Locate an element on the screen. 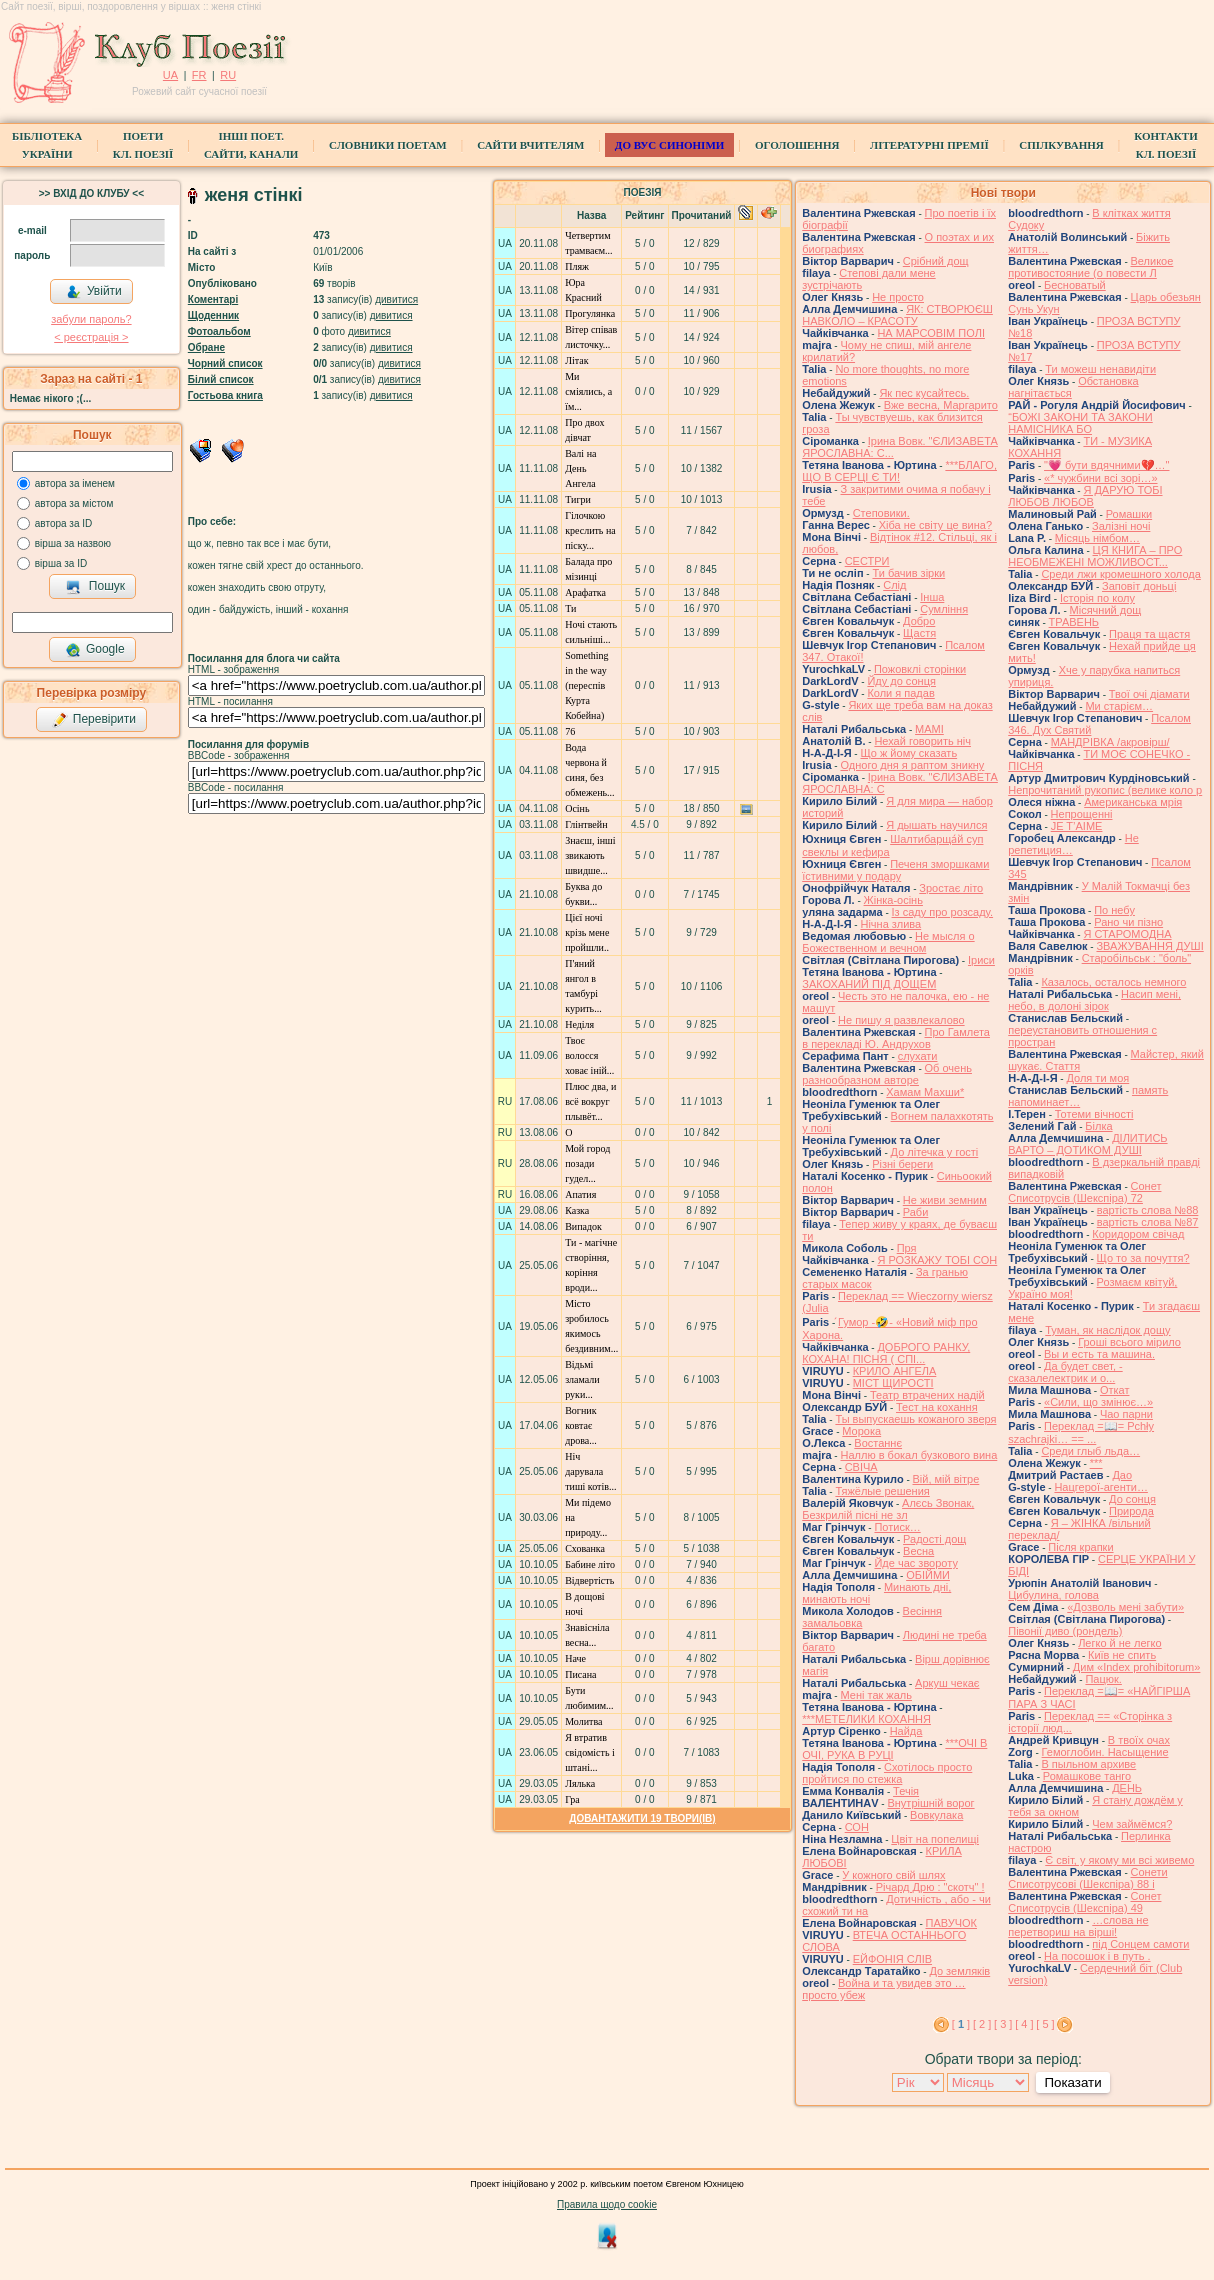 Image resolution: width=1214 pixels, height=2280 pixels. Ты выпускаешь кожаного зверя is located at coordinates (915, 1419).